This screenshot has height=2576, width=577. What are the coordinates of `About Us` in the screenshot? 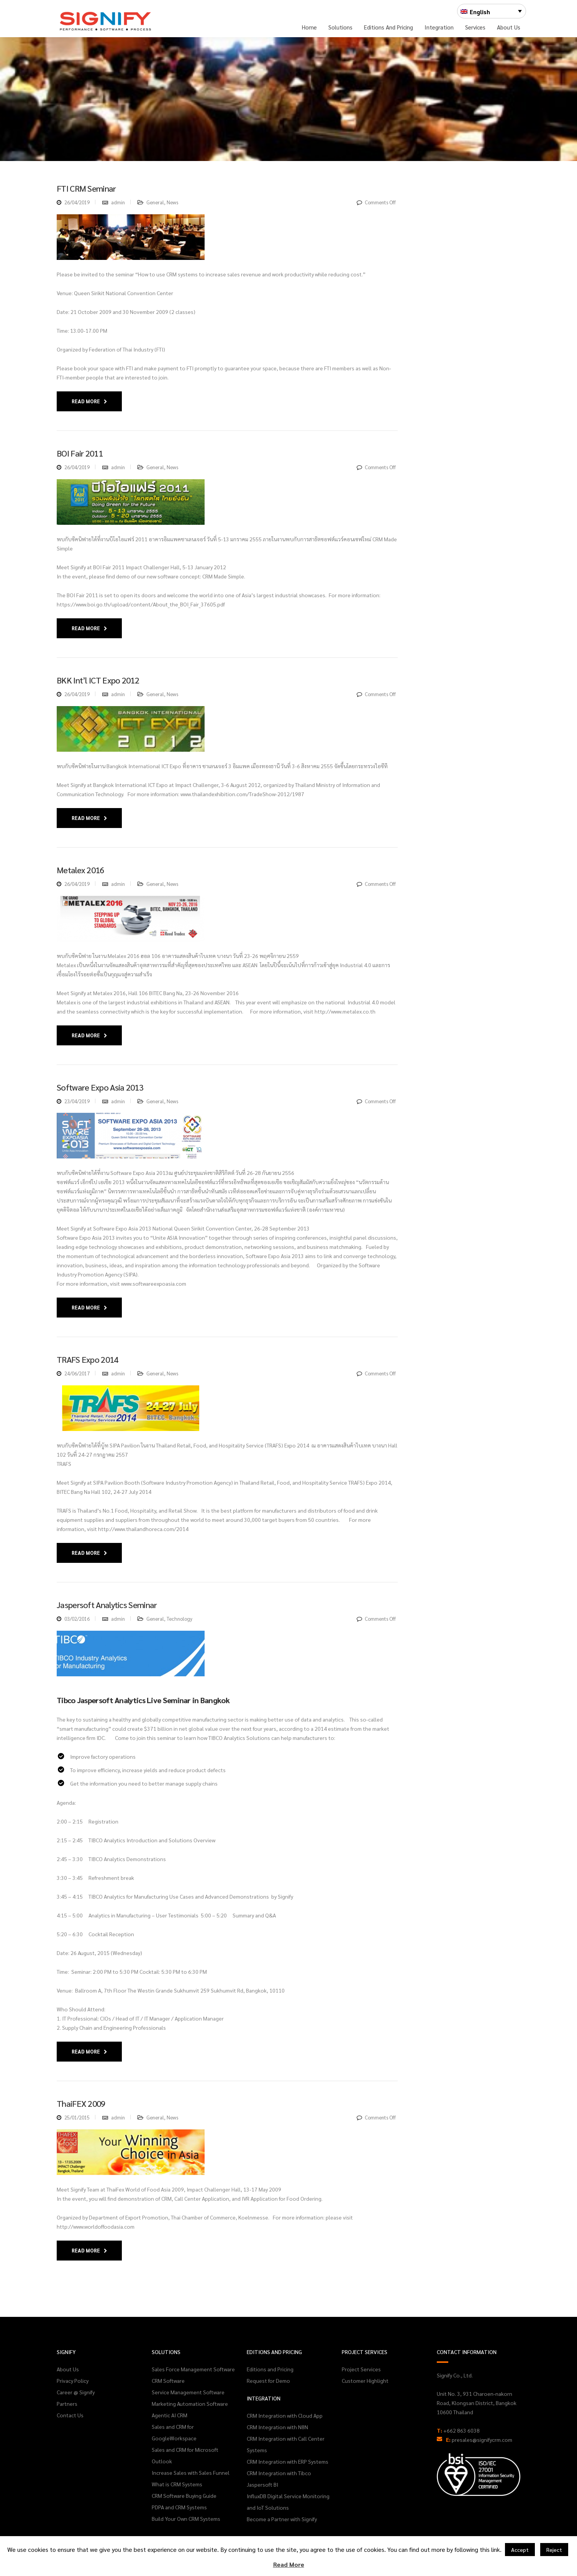 It's located at (508, 26).